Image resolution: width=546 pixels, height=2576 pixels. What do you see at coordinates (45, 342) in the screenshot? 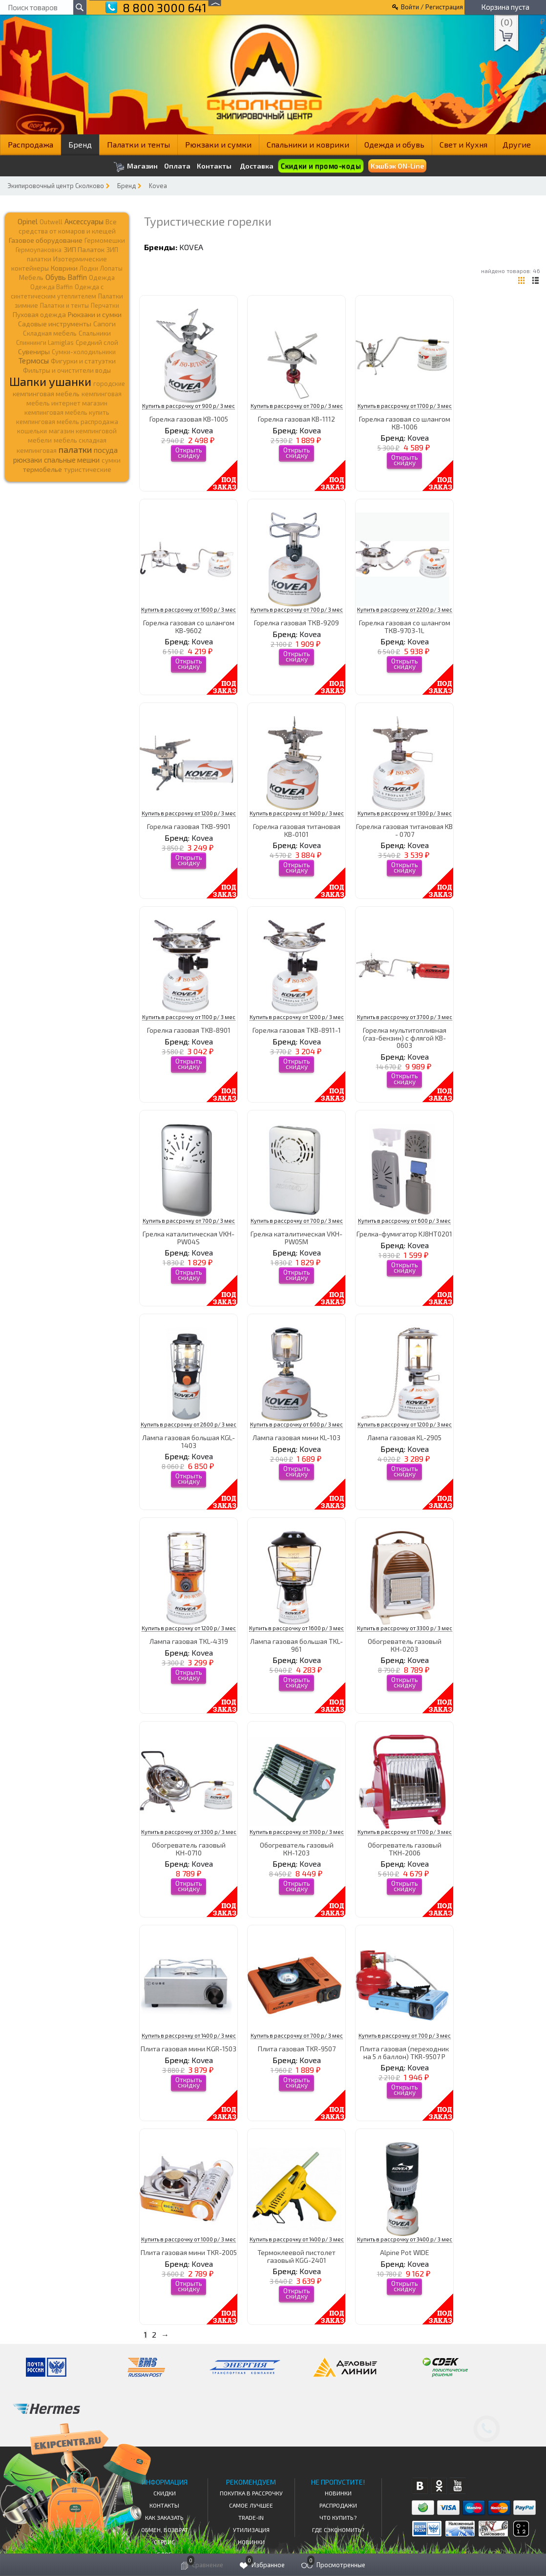
I see `Спиннинги Lamiglas` at bounding box center [45, 342].